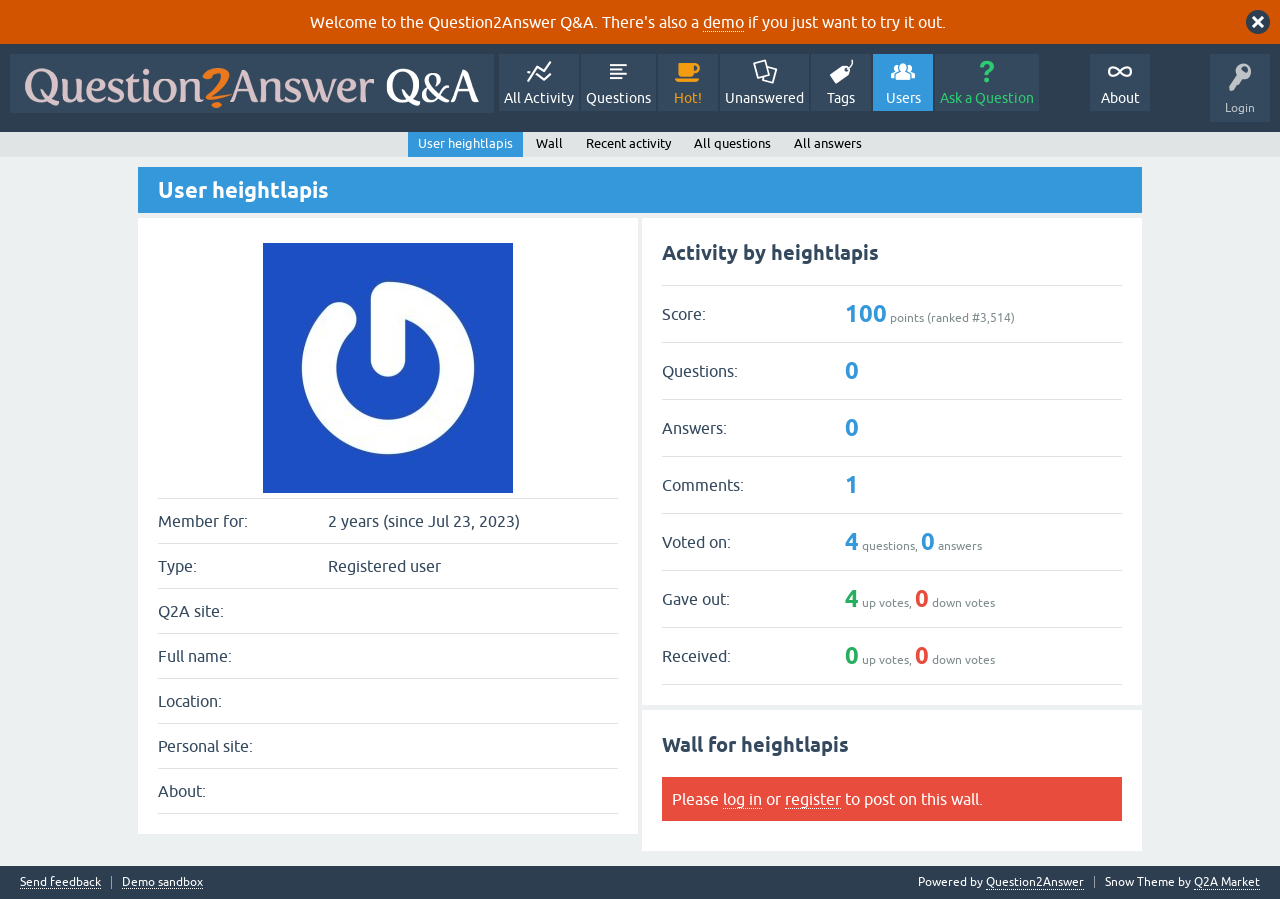 The height and width of the screenshot is (899, 1280). What do you see at coordinates (465, 143) in the screenshot?
I see `User heightlapis` at bounding box center [465, 143].